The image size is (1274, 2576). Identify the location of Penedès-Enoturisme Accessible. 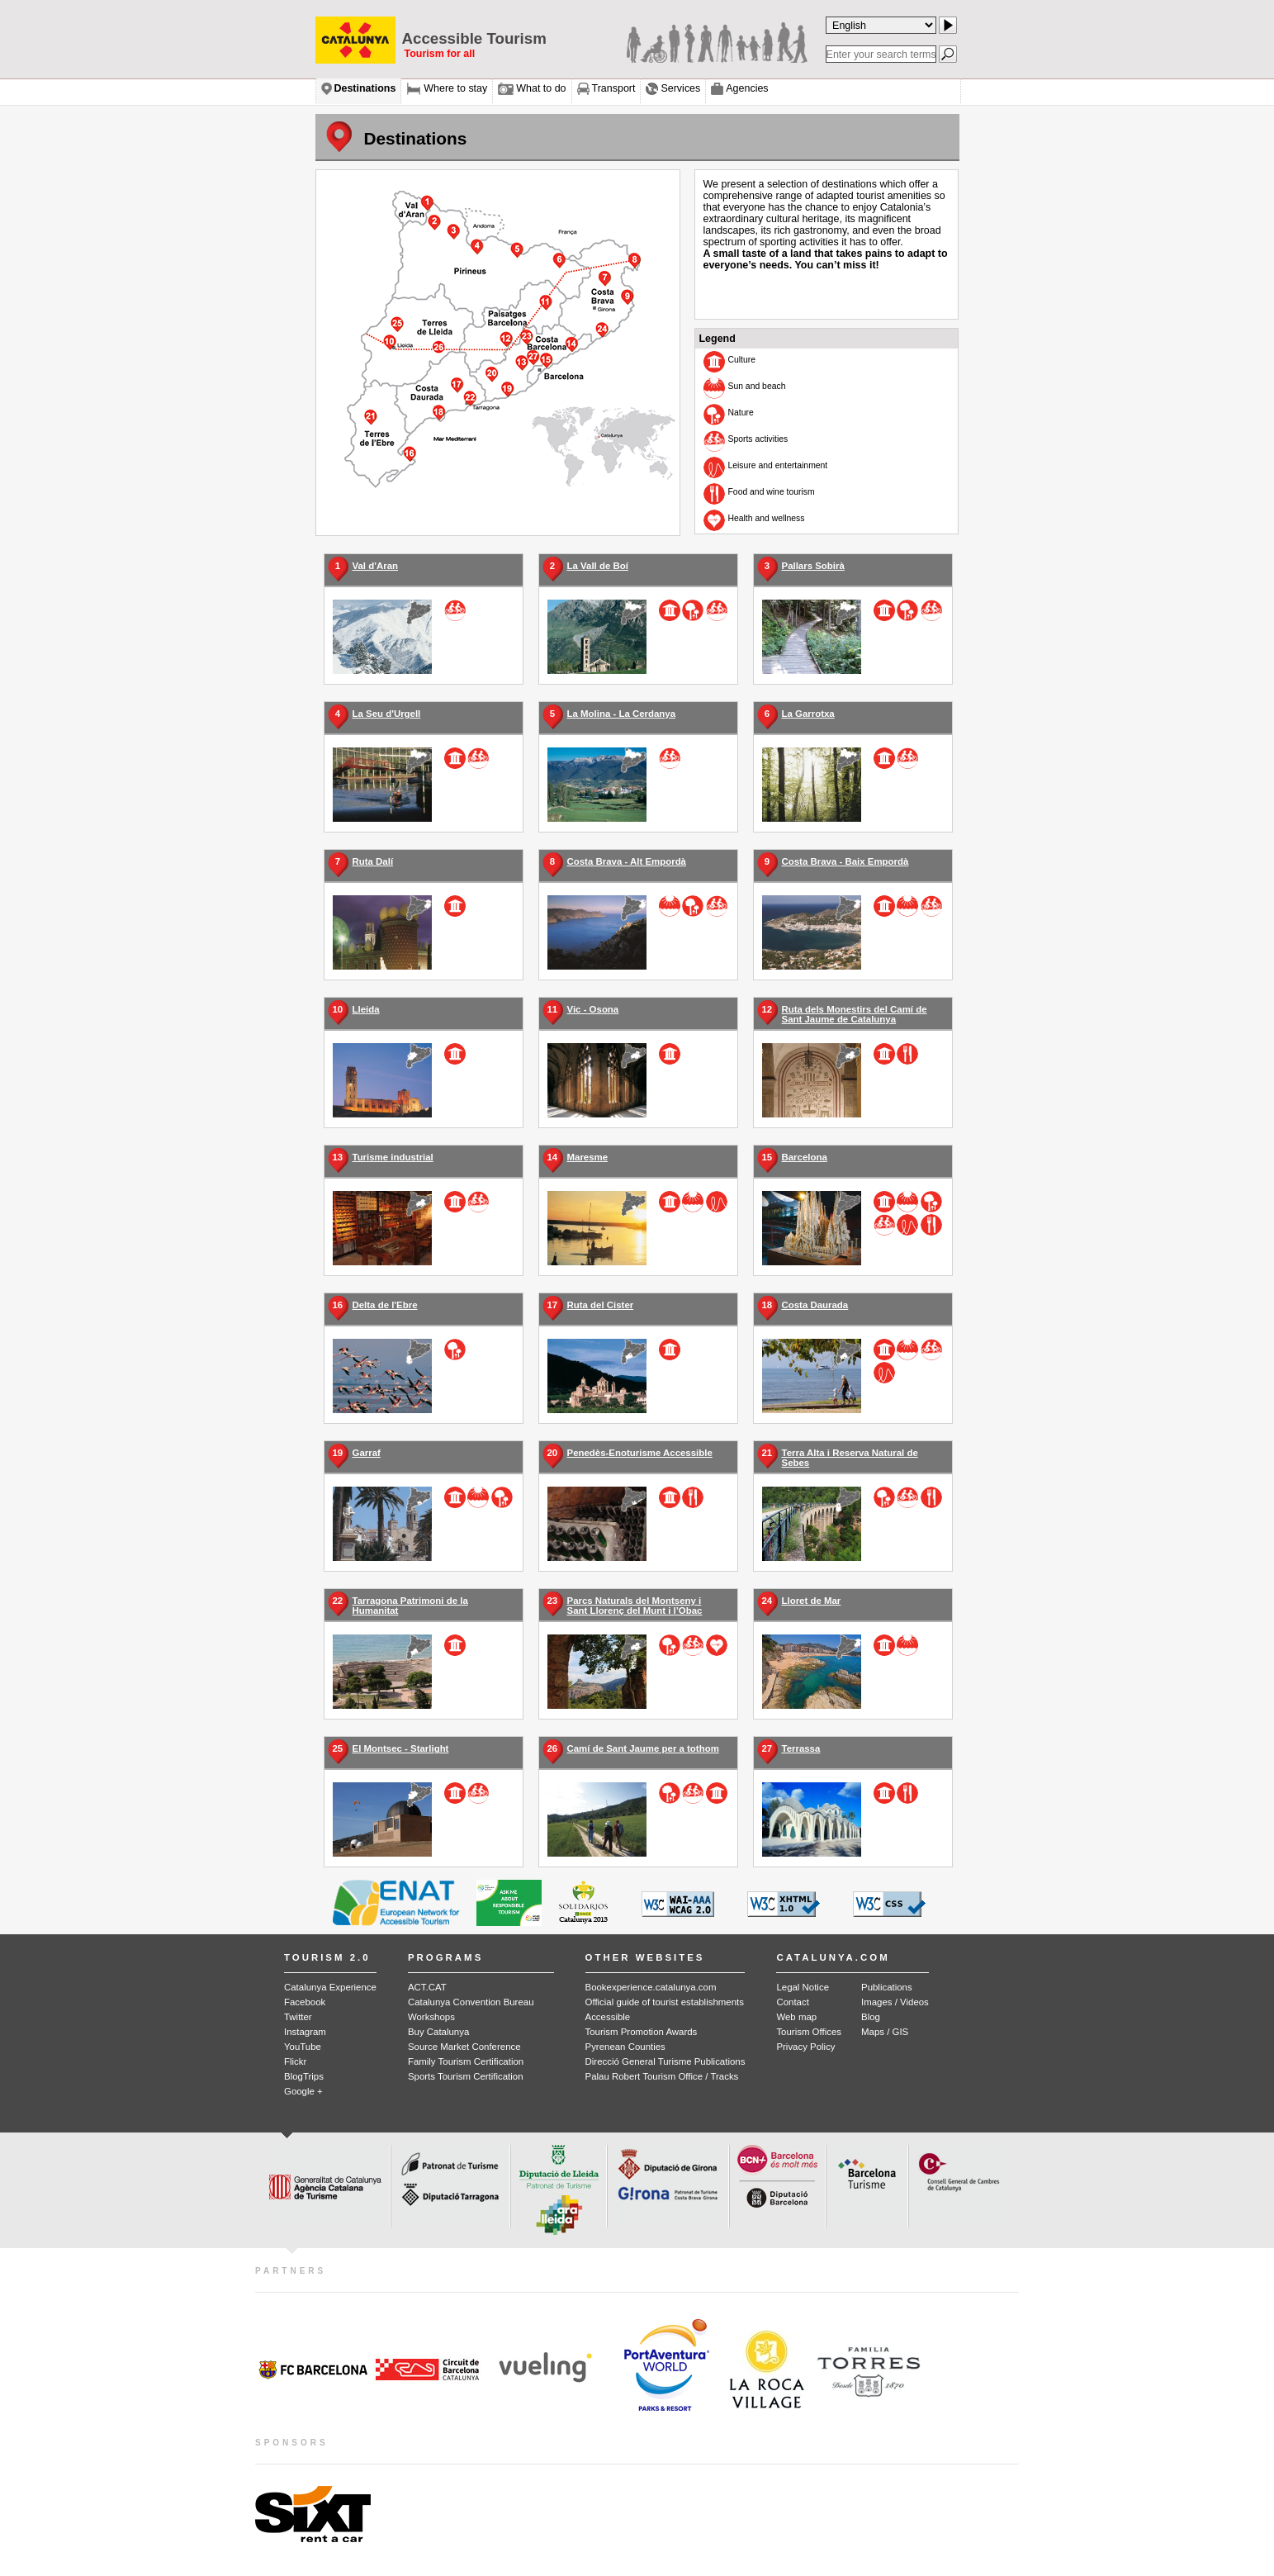
(640, 1453).